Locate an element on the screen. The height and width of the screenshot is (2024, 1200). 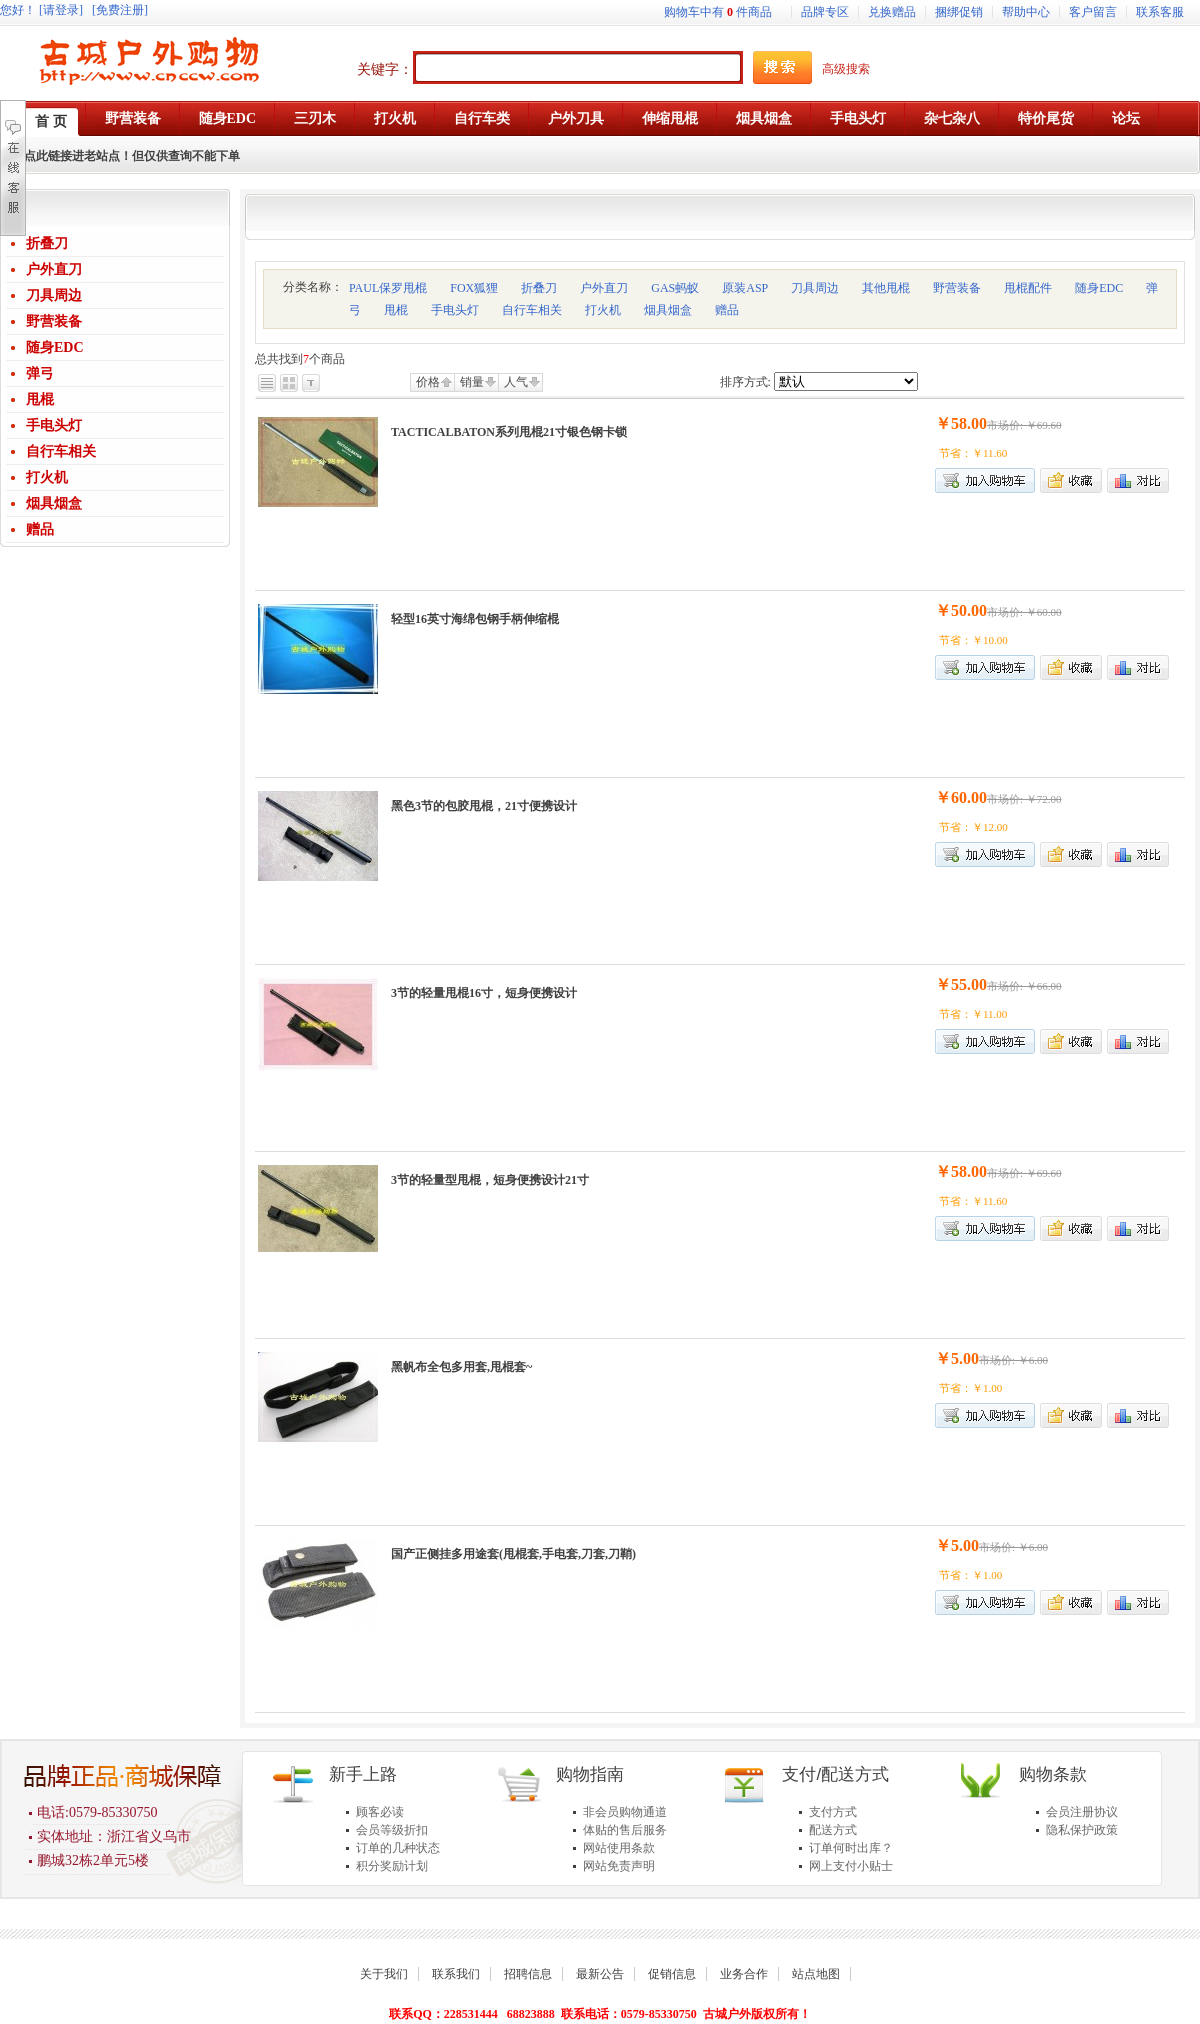
购物车中有件商品 is located at coordinates (718, 12).